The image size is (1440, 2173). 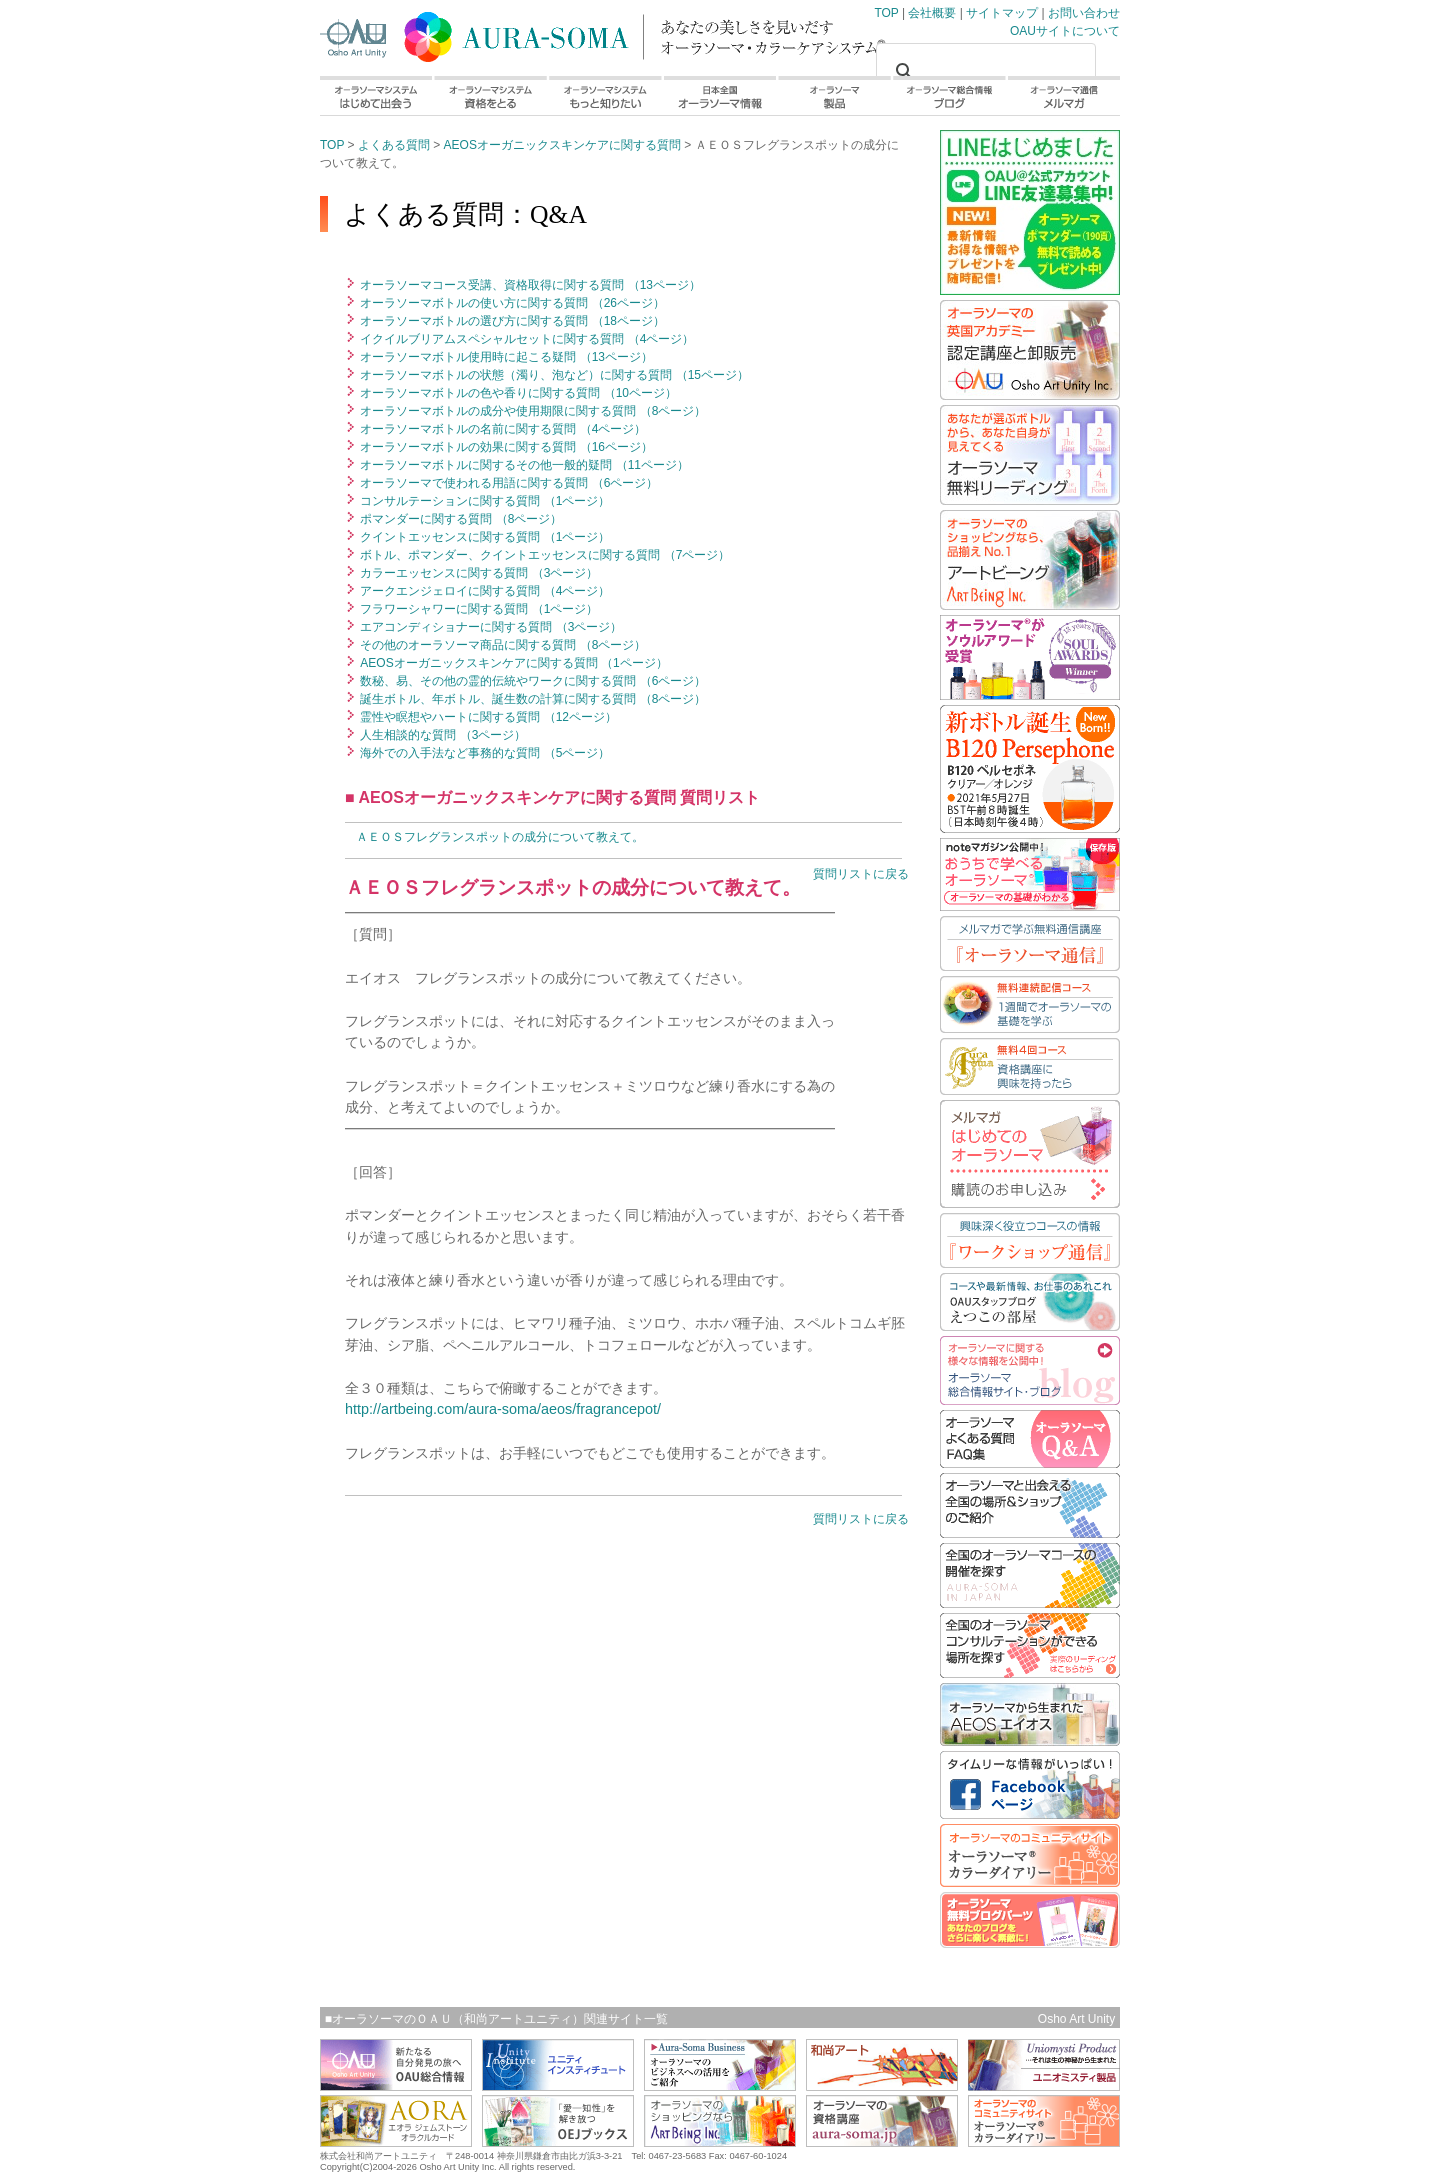 I want to click on TOP, so click(x=520, y=33).